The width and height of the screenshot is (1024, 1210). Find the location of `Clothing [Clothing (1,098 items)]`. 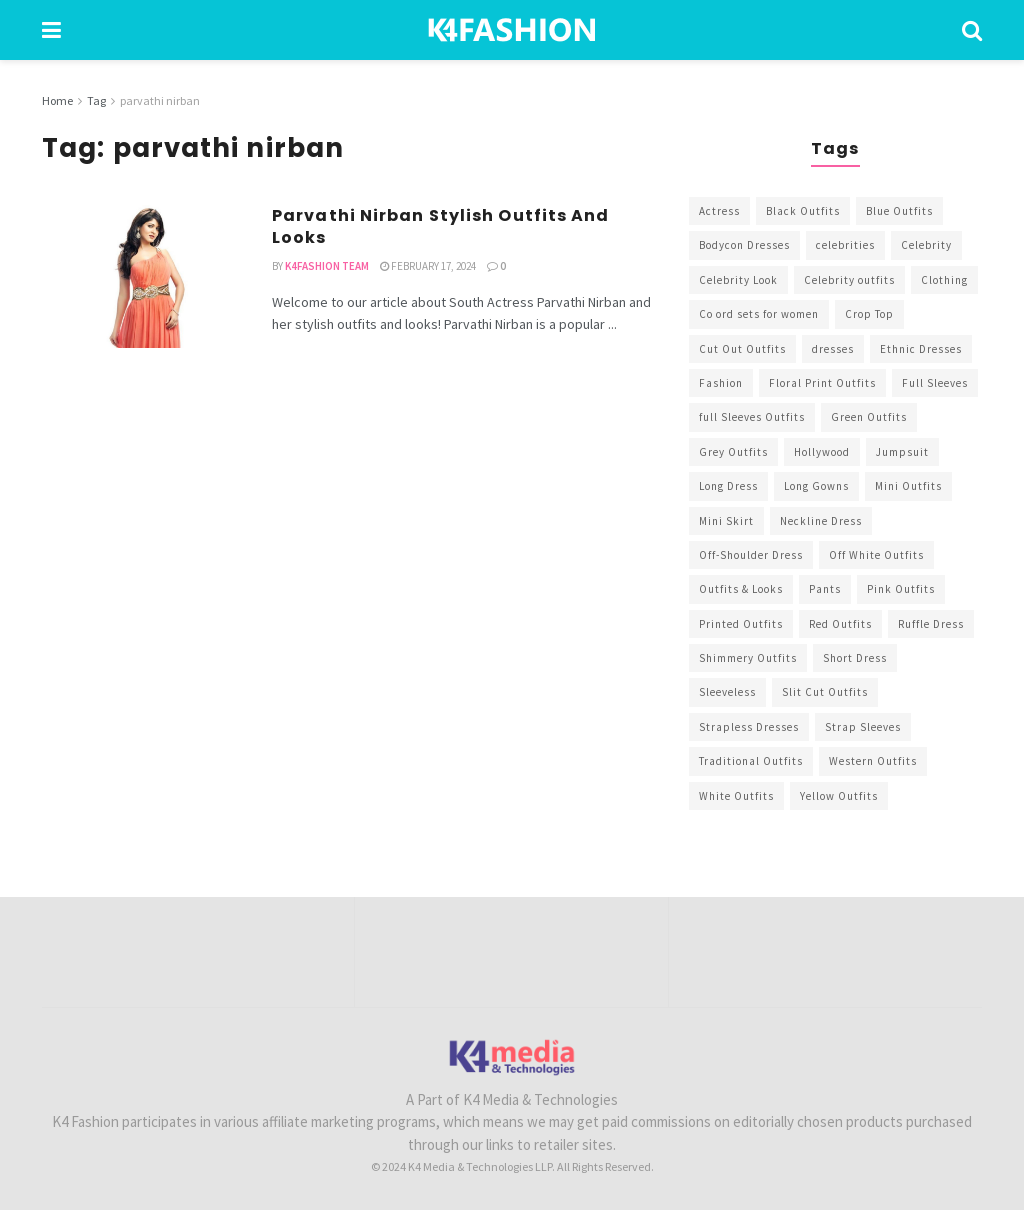

Clothing [Clothing (1,098 items)] is located at coordinates (944, 280).